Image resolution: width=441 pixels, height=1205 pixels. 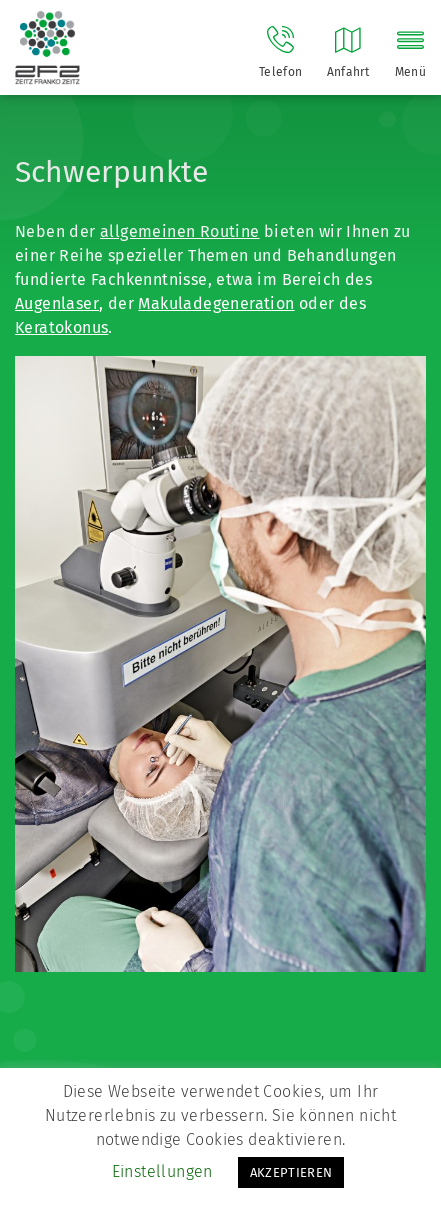 I want to click on Keratokonus, so click(x=61, y=327).